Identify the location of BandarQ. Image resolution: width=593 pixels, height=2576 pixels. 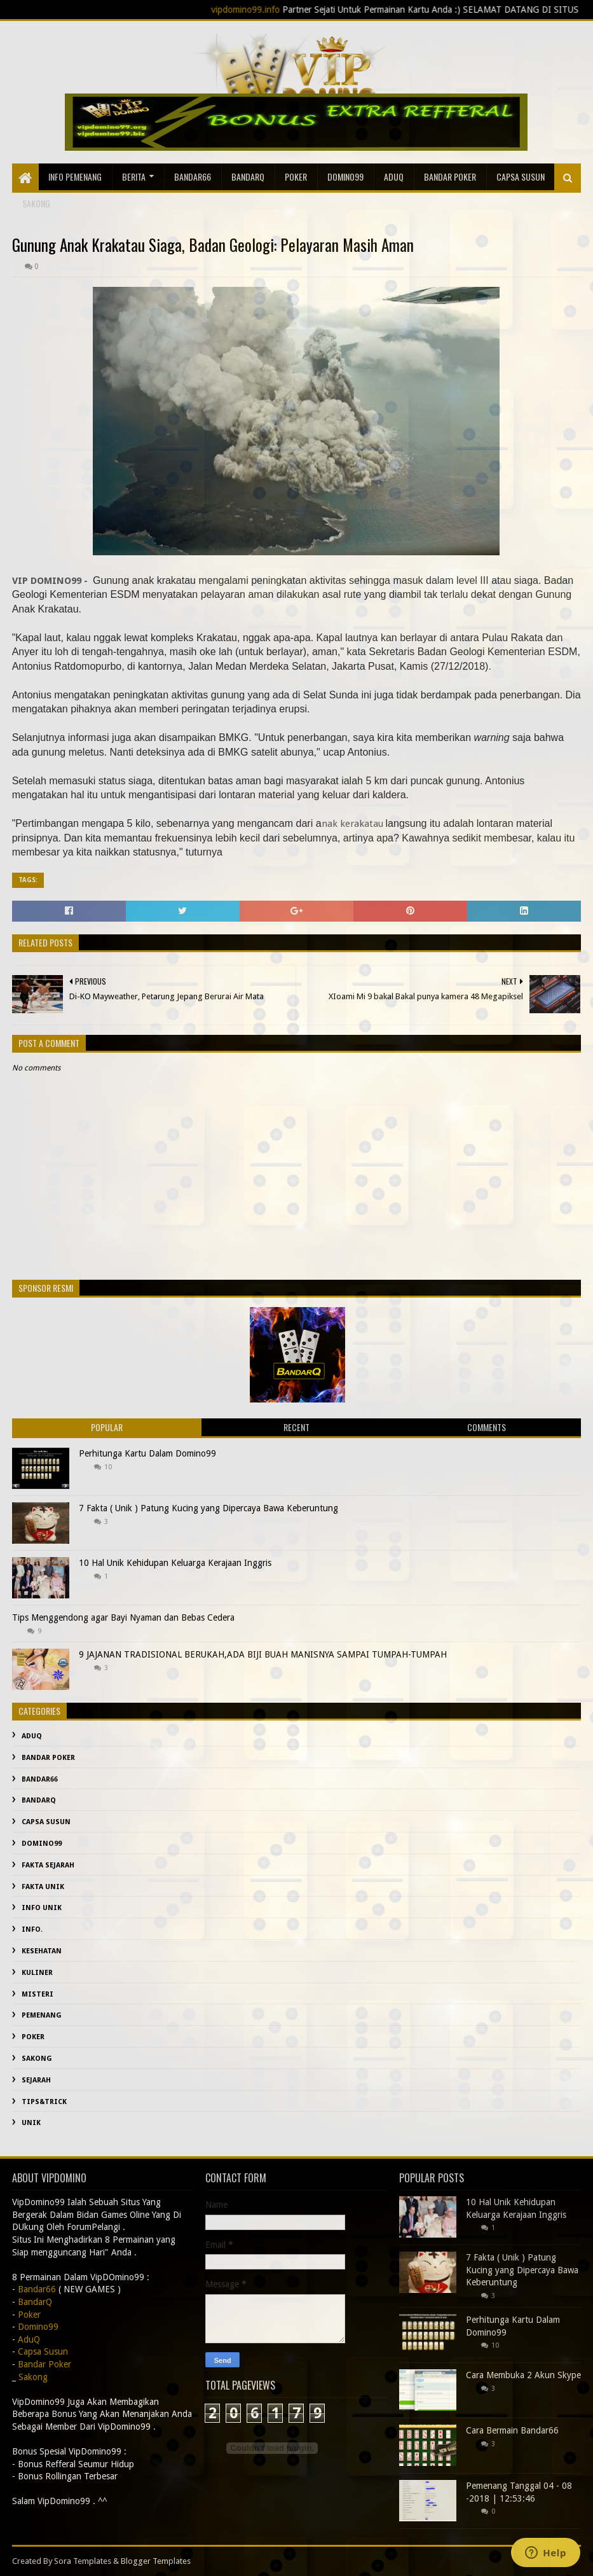
(247, 176).